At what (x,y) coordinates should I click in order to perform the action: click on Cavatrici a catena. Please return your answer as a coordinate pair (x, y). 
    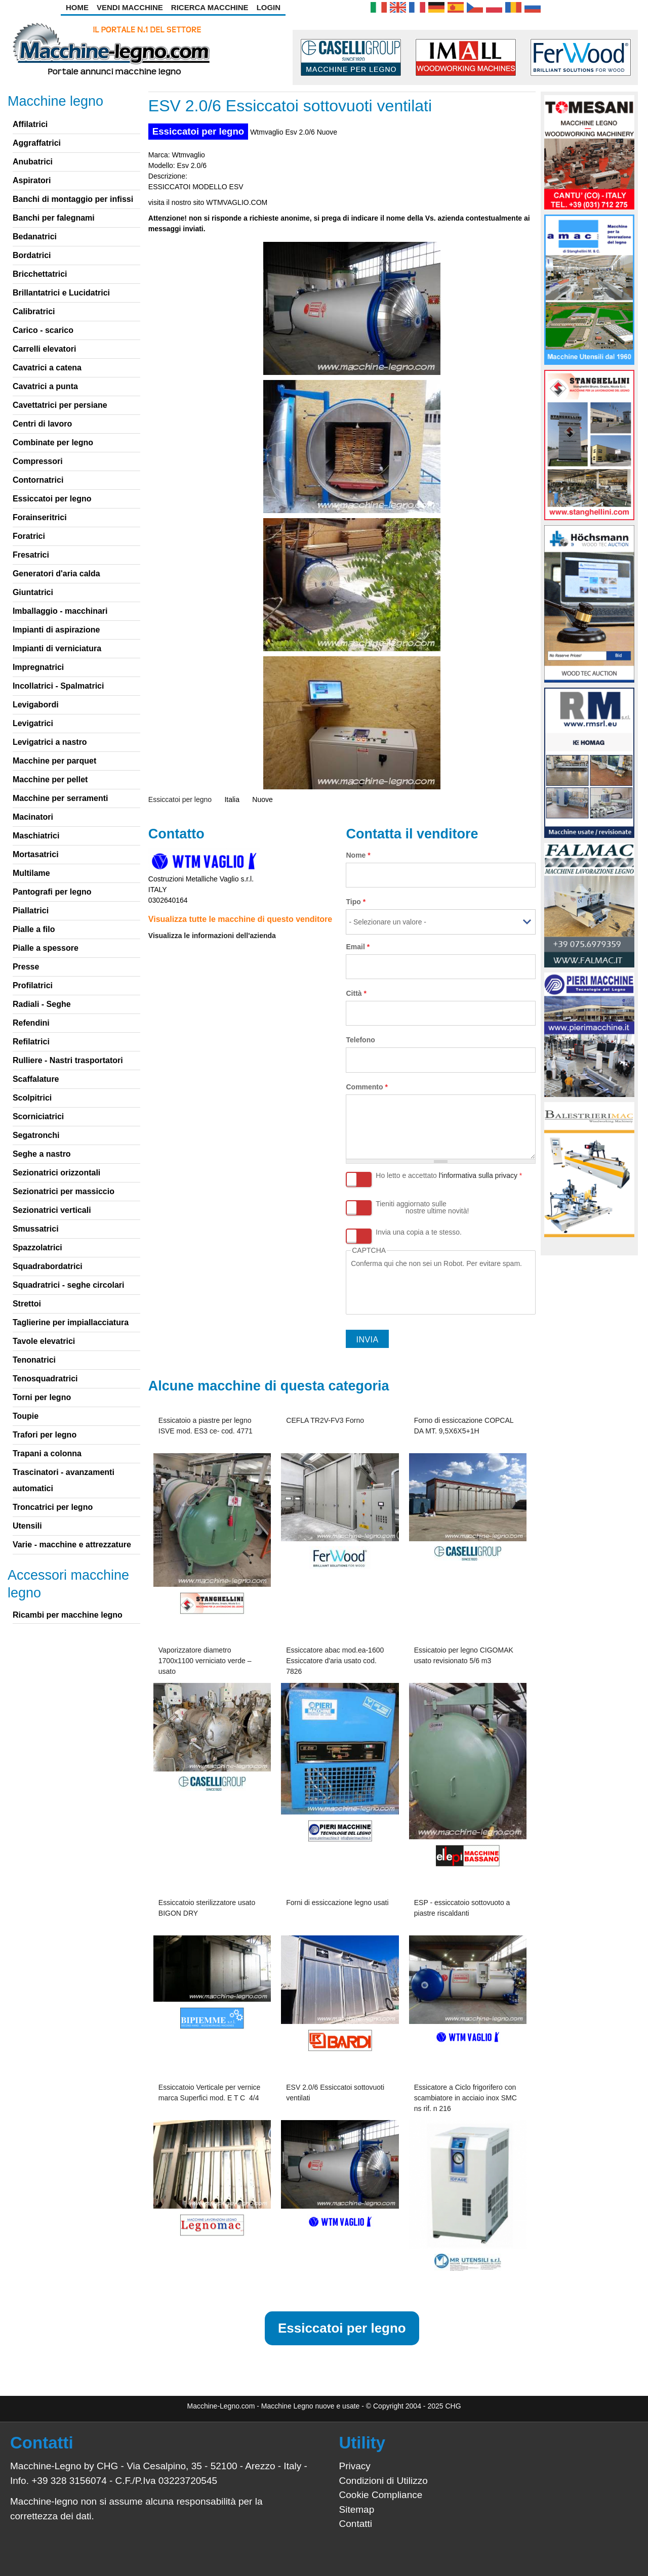
    Looking at the image, I should click on (47, 367).